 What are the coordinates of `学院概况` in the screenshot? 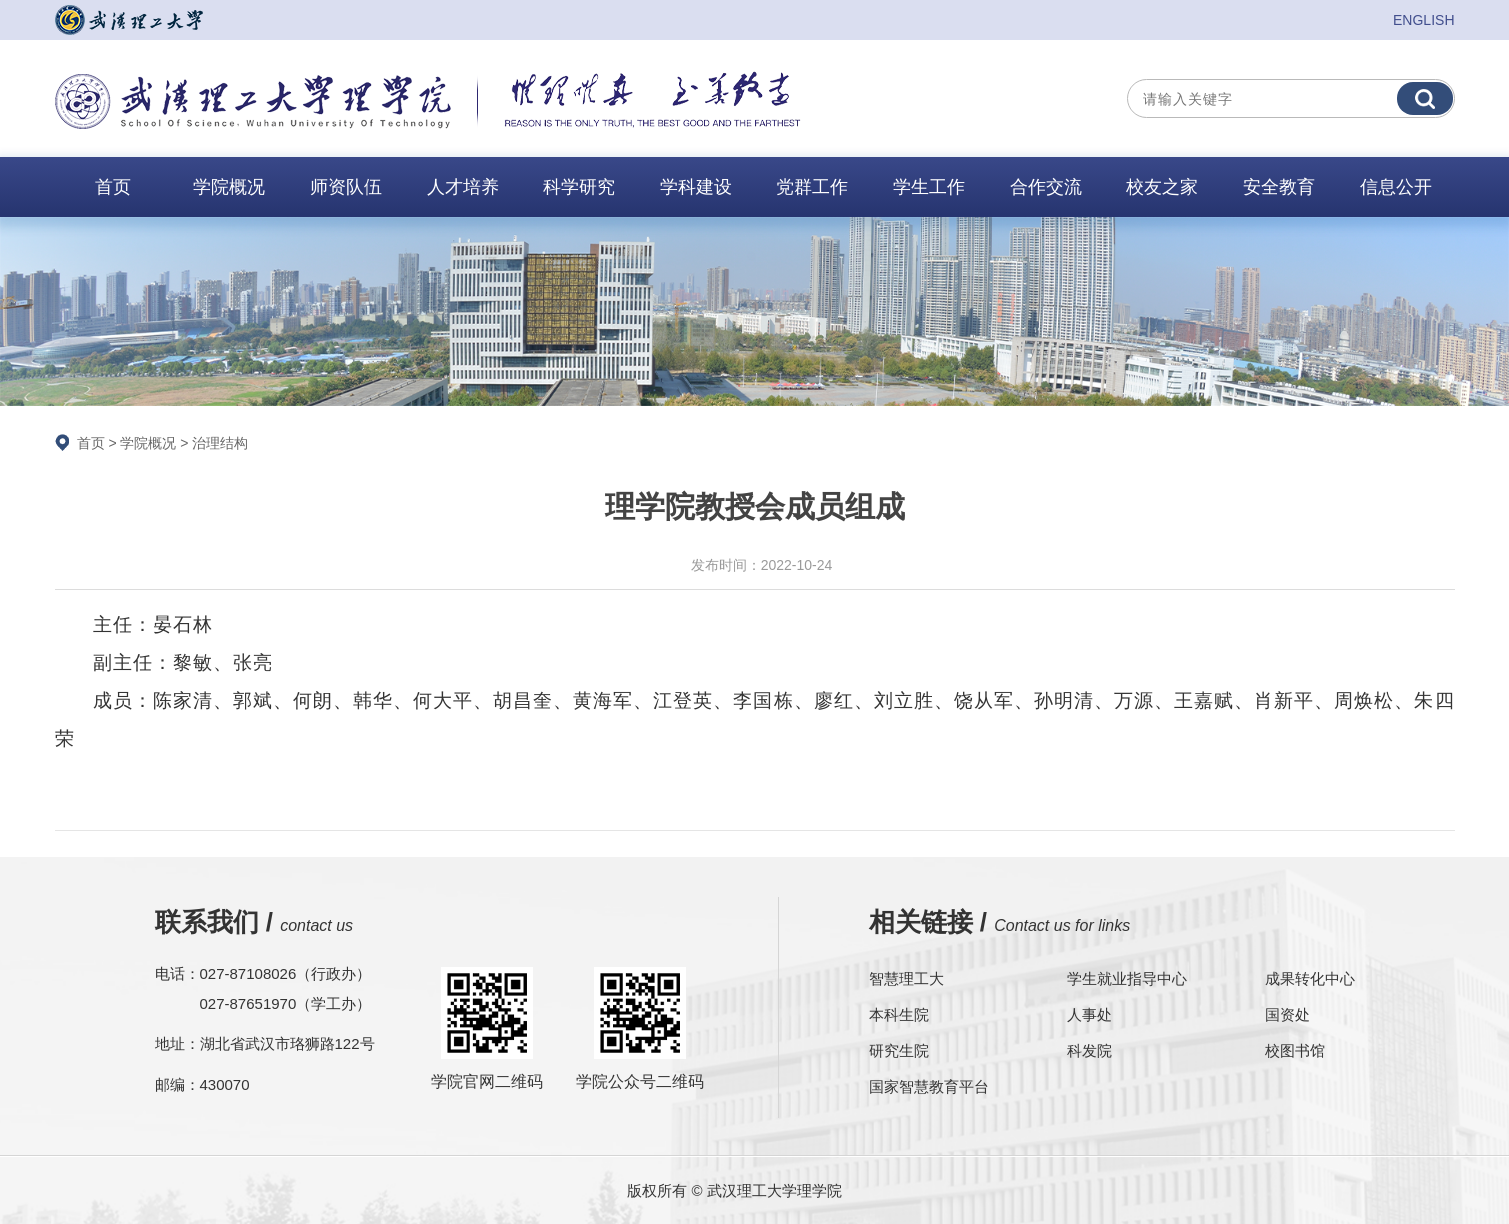 It's located at (229, 187).